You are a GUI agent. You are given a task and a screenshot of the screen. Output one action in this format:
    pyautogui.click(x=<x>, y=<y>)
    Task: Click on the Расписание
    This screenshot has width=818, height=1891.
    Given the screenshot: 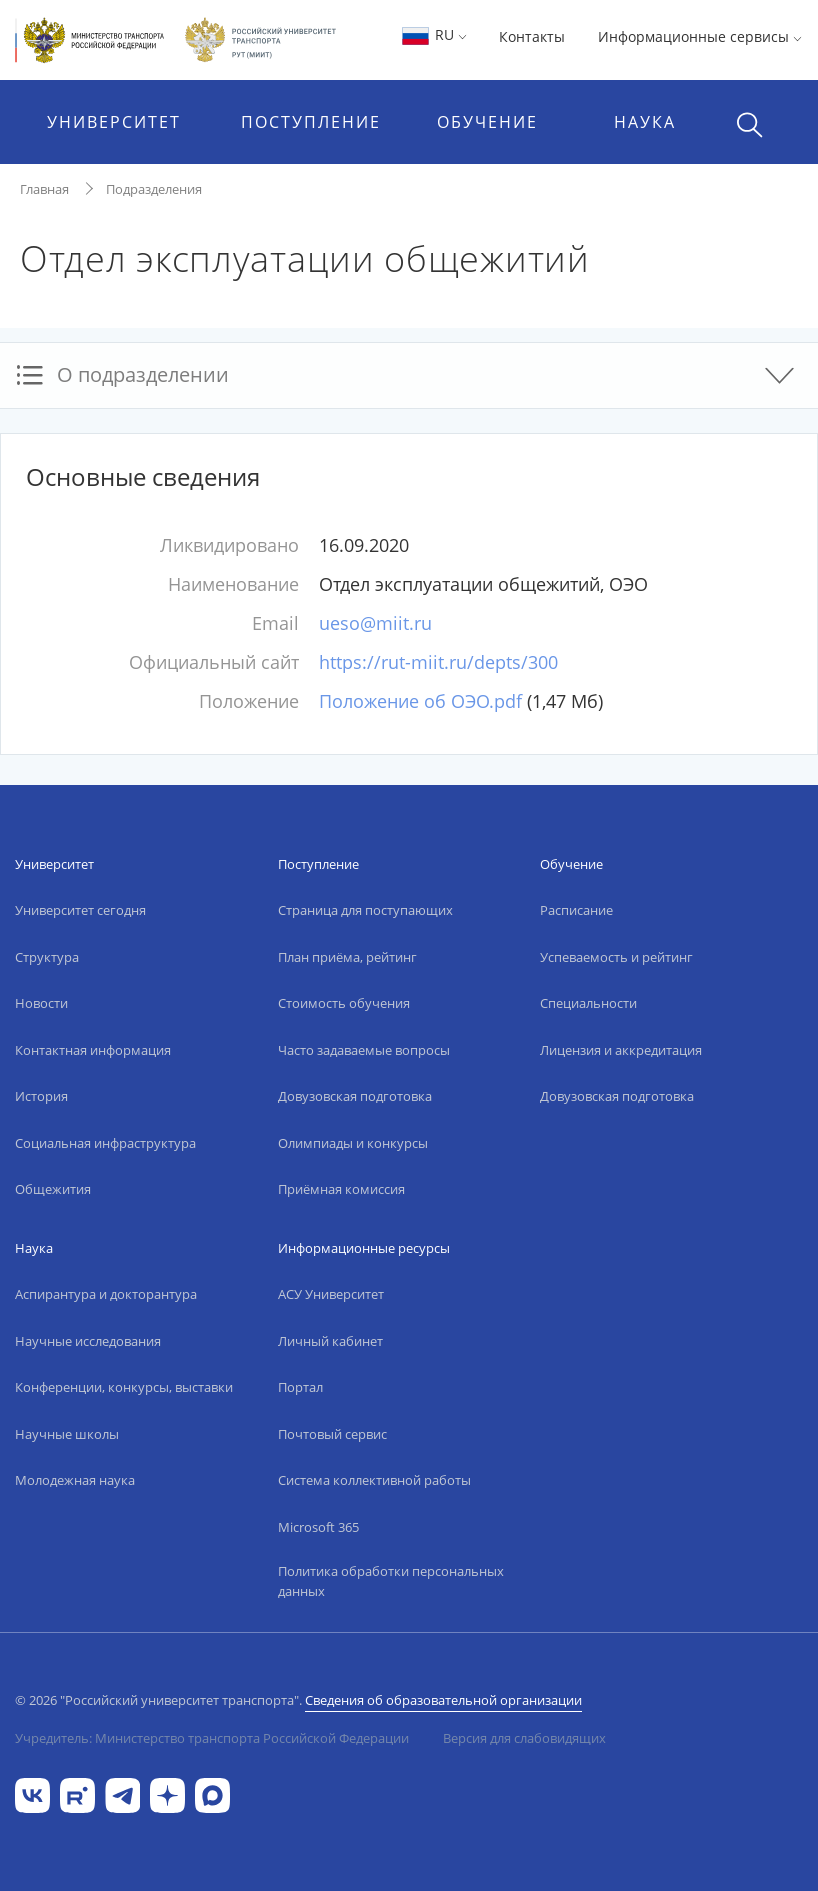 What is the action you would take?
    pyautogui.click(x=576, y=910)
    